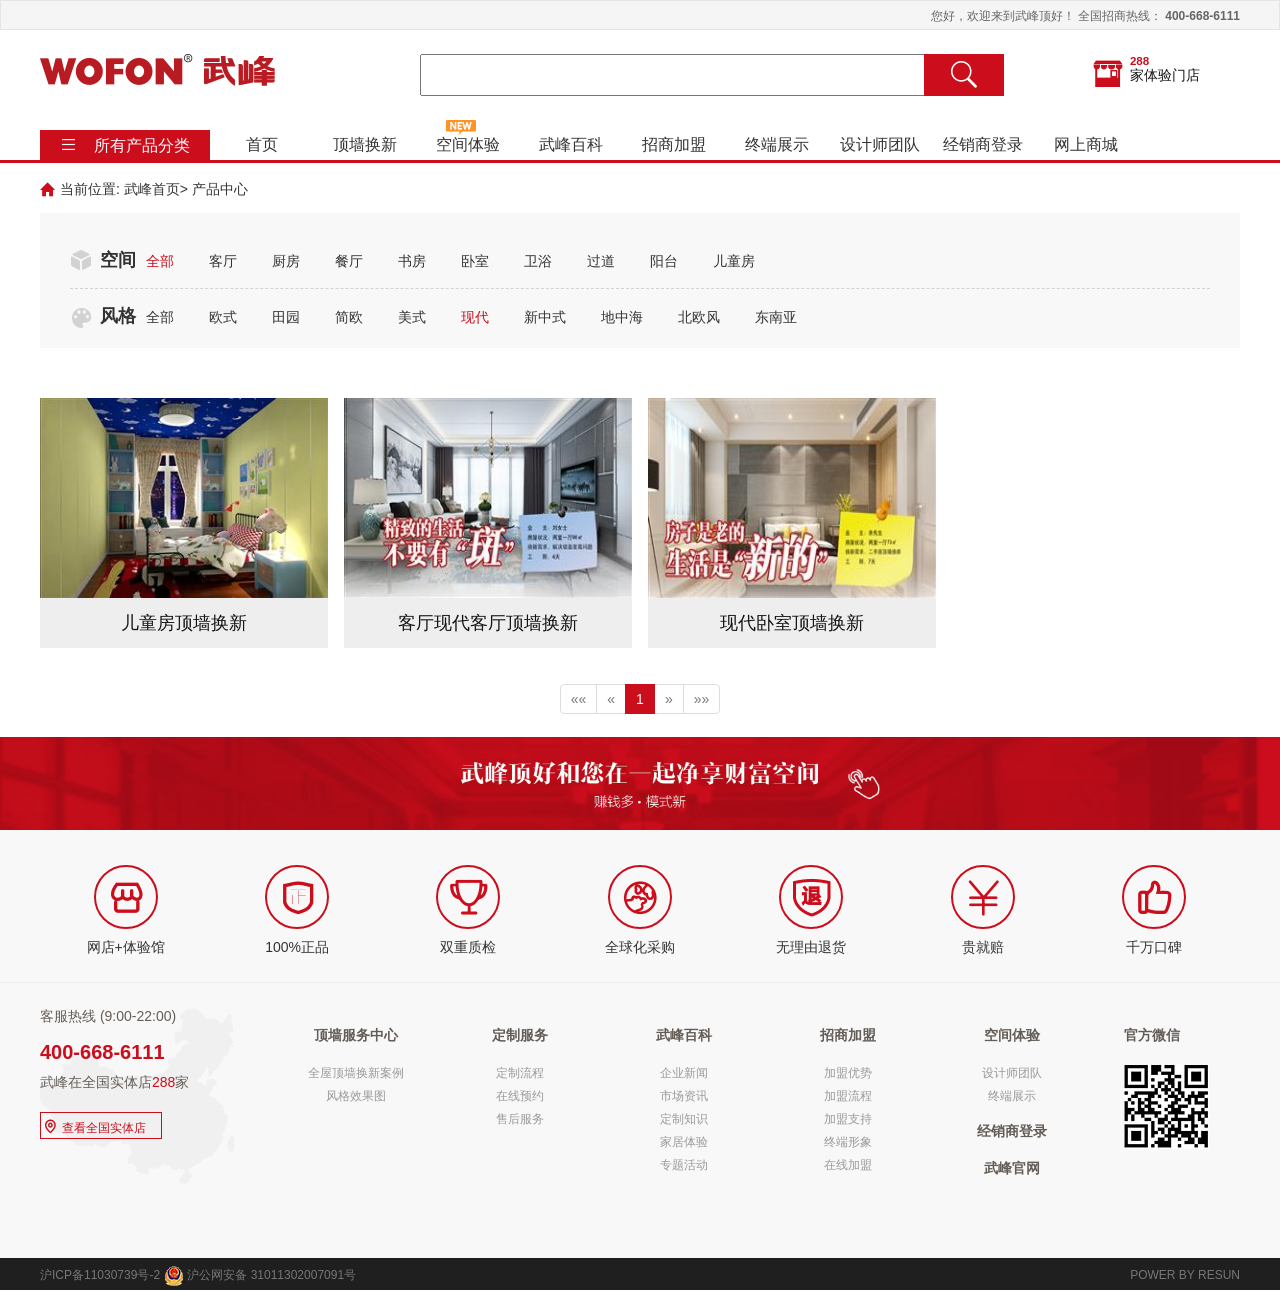  Describe the element at coordinates (702, 699) in the screenshot. I see `»»` at that location.